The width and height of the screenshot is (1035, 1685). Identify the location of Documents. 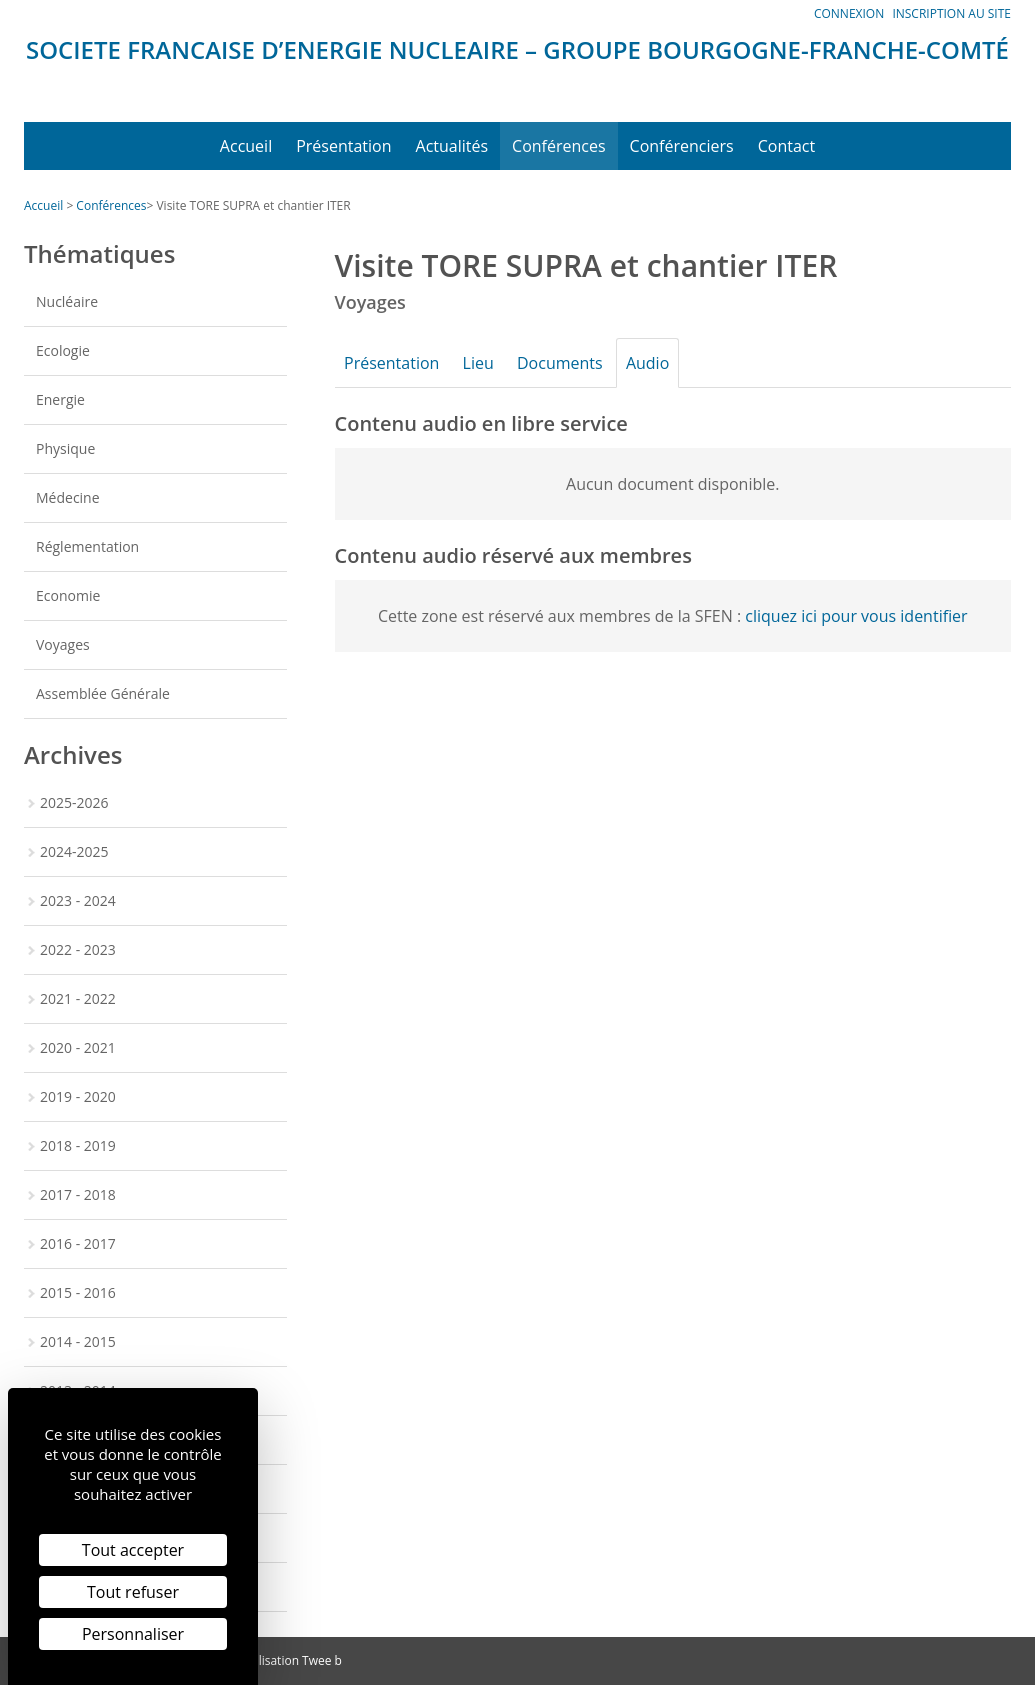
(577, 363).